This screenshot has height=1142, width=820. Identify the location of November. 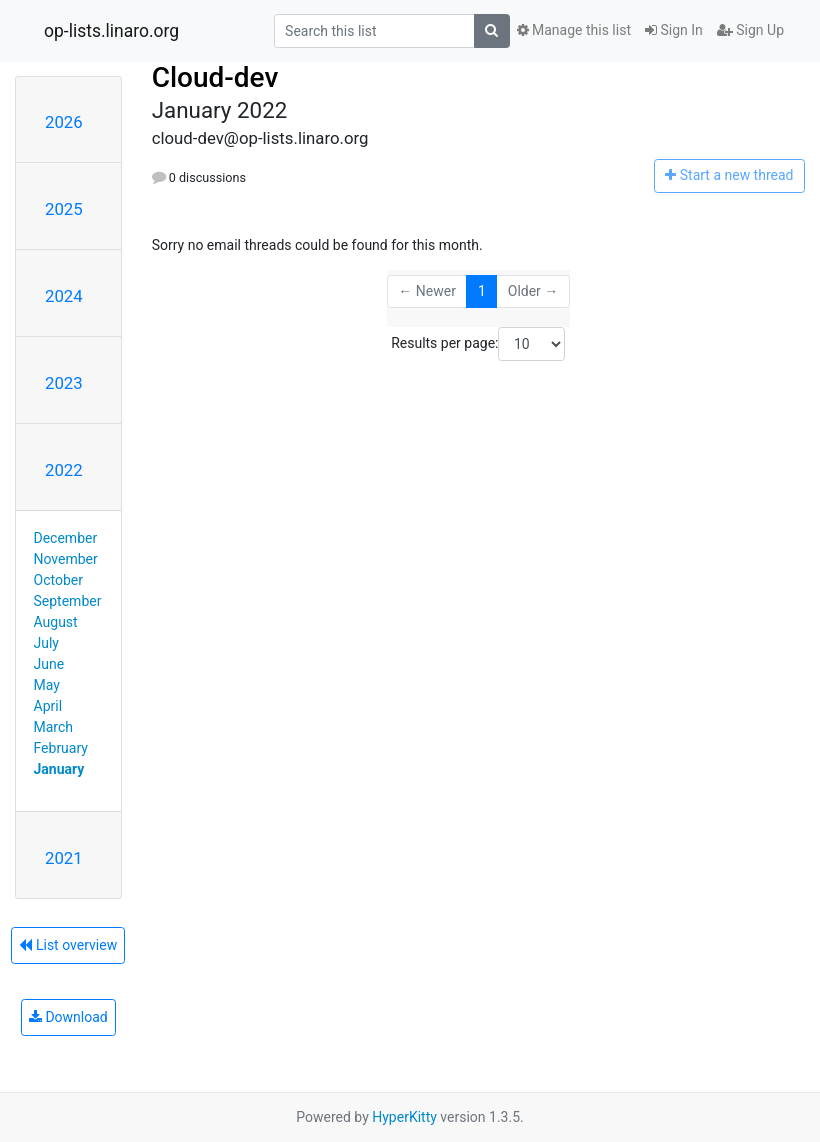
(66, 559).